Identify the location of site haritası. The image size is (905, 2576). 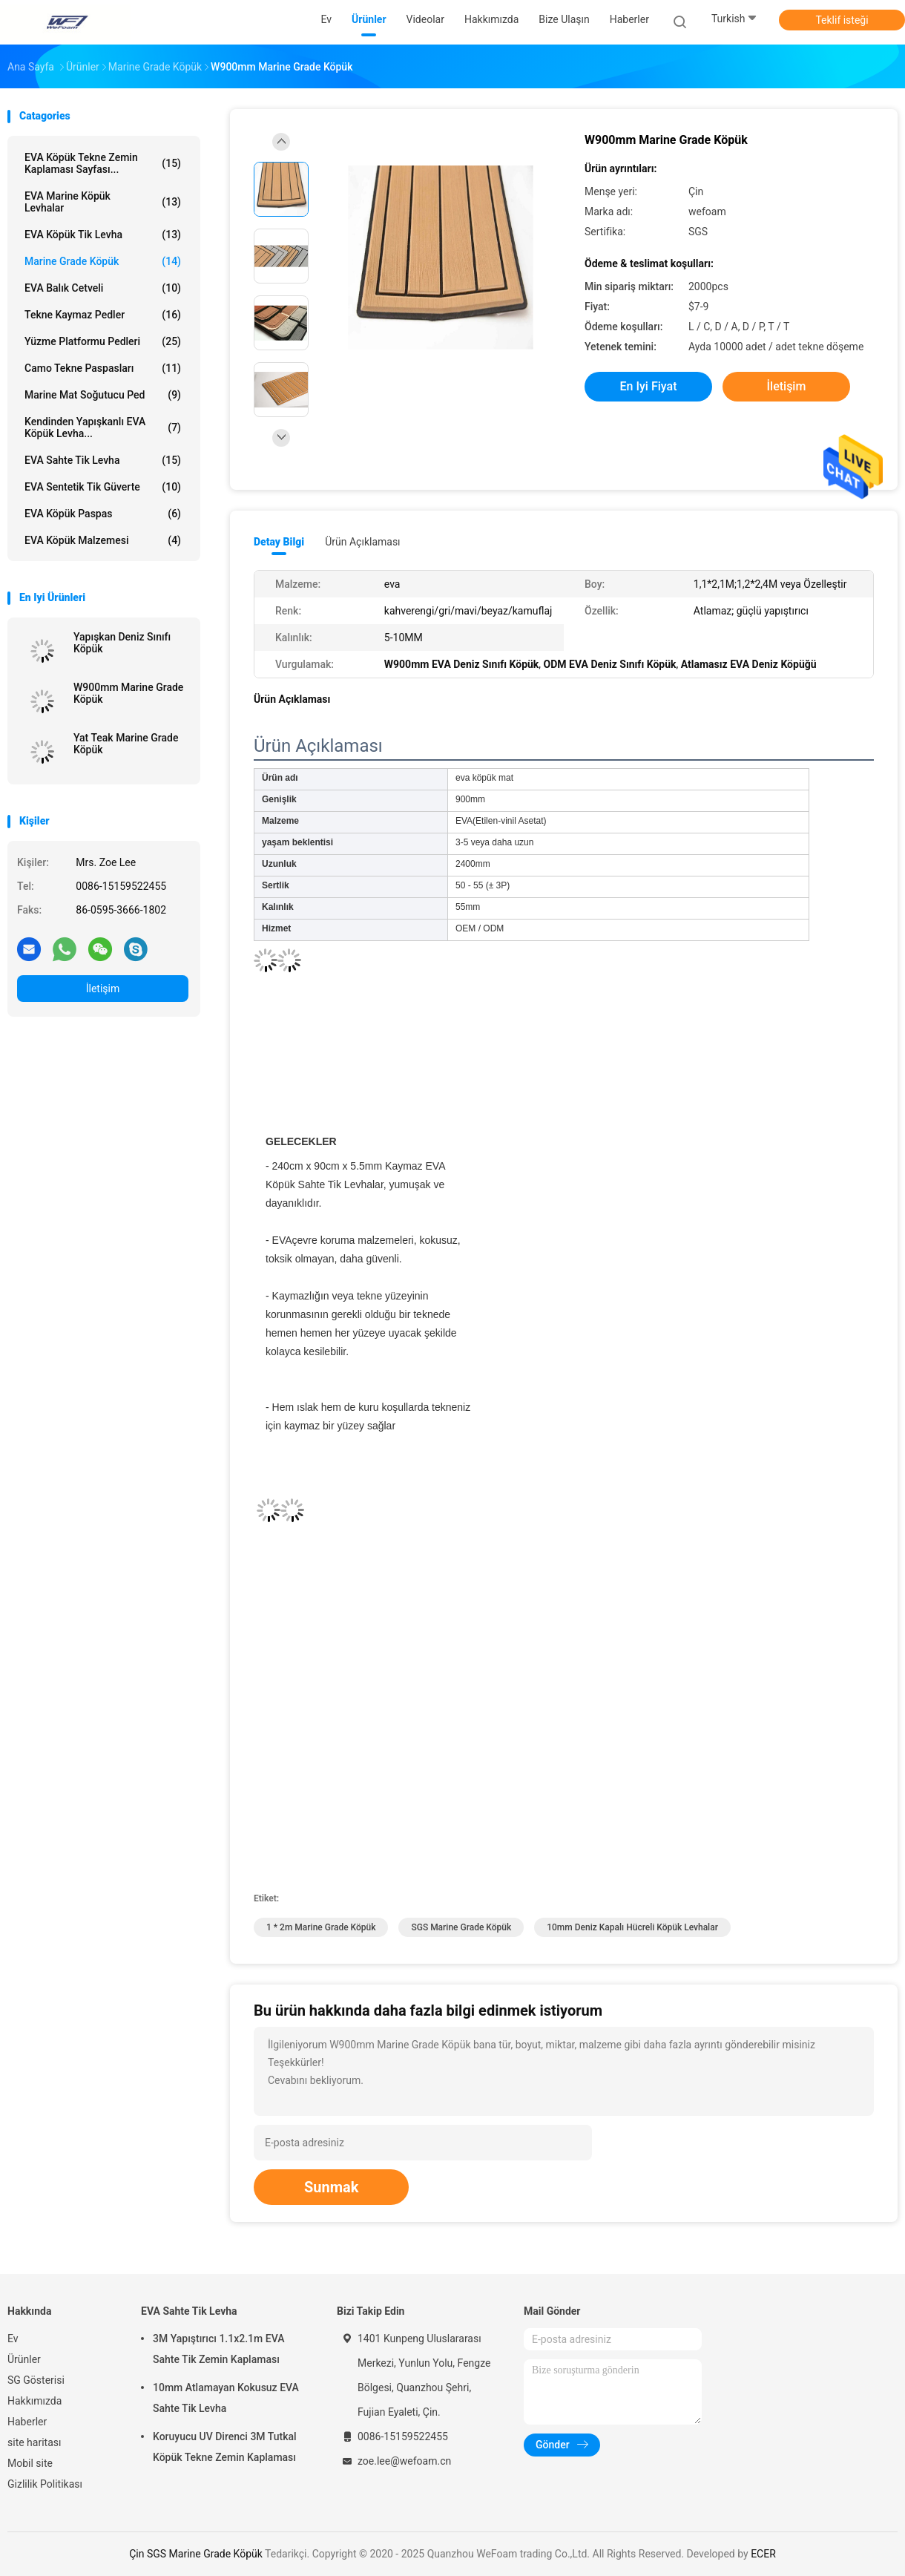
(34, 2442).